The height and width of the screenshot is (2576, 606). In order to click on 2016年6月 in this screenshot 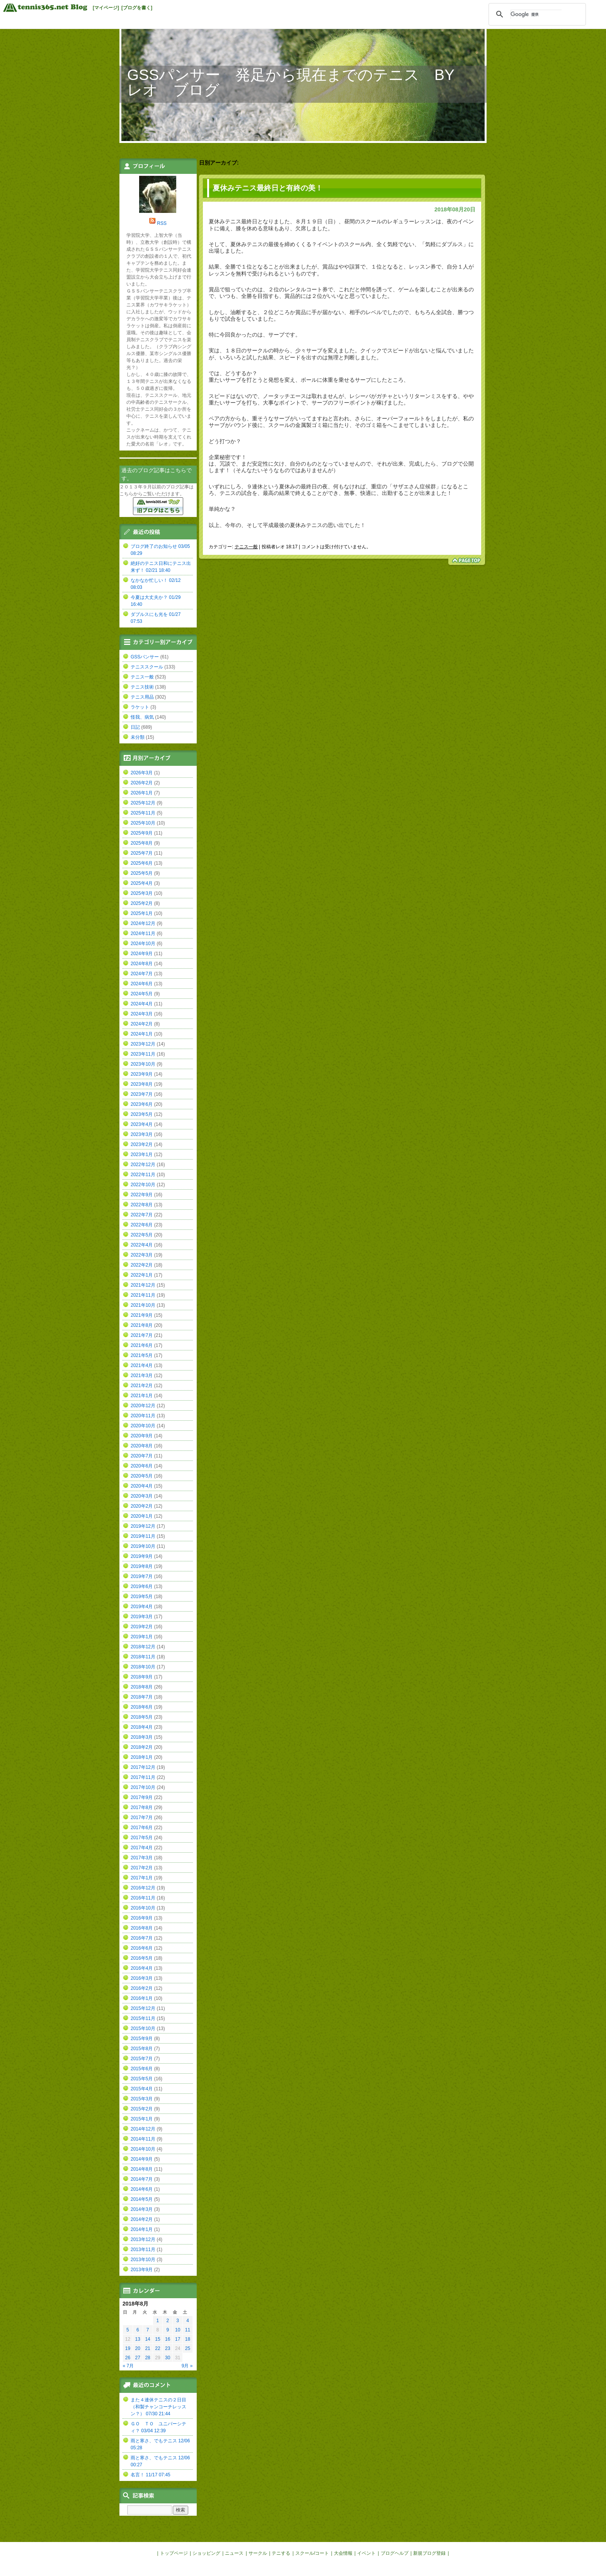, I will do `click(142, 1948)`.